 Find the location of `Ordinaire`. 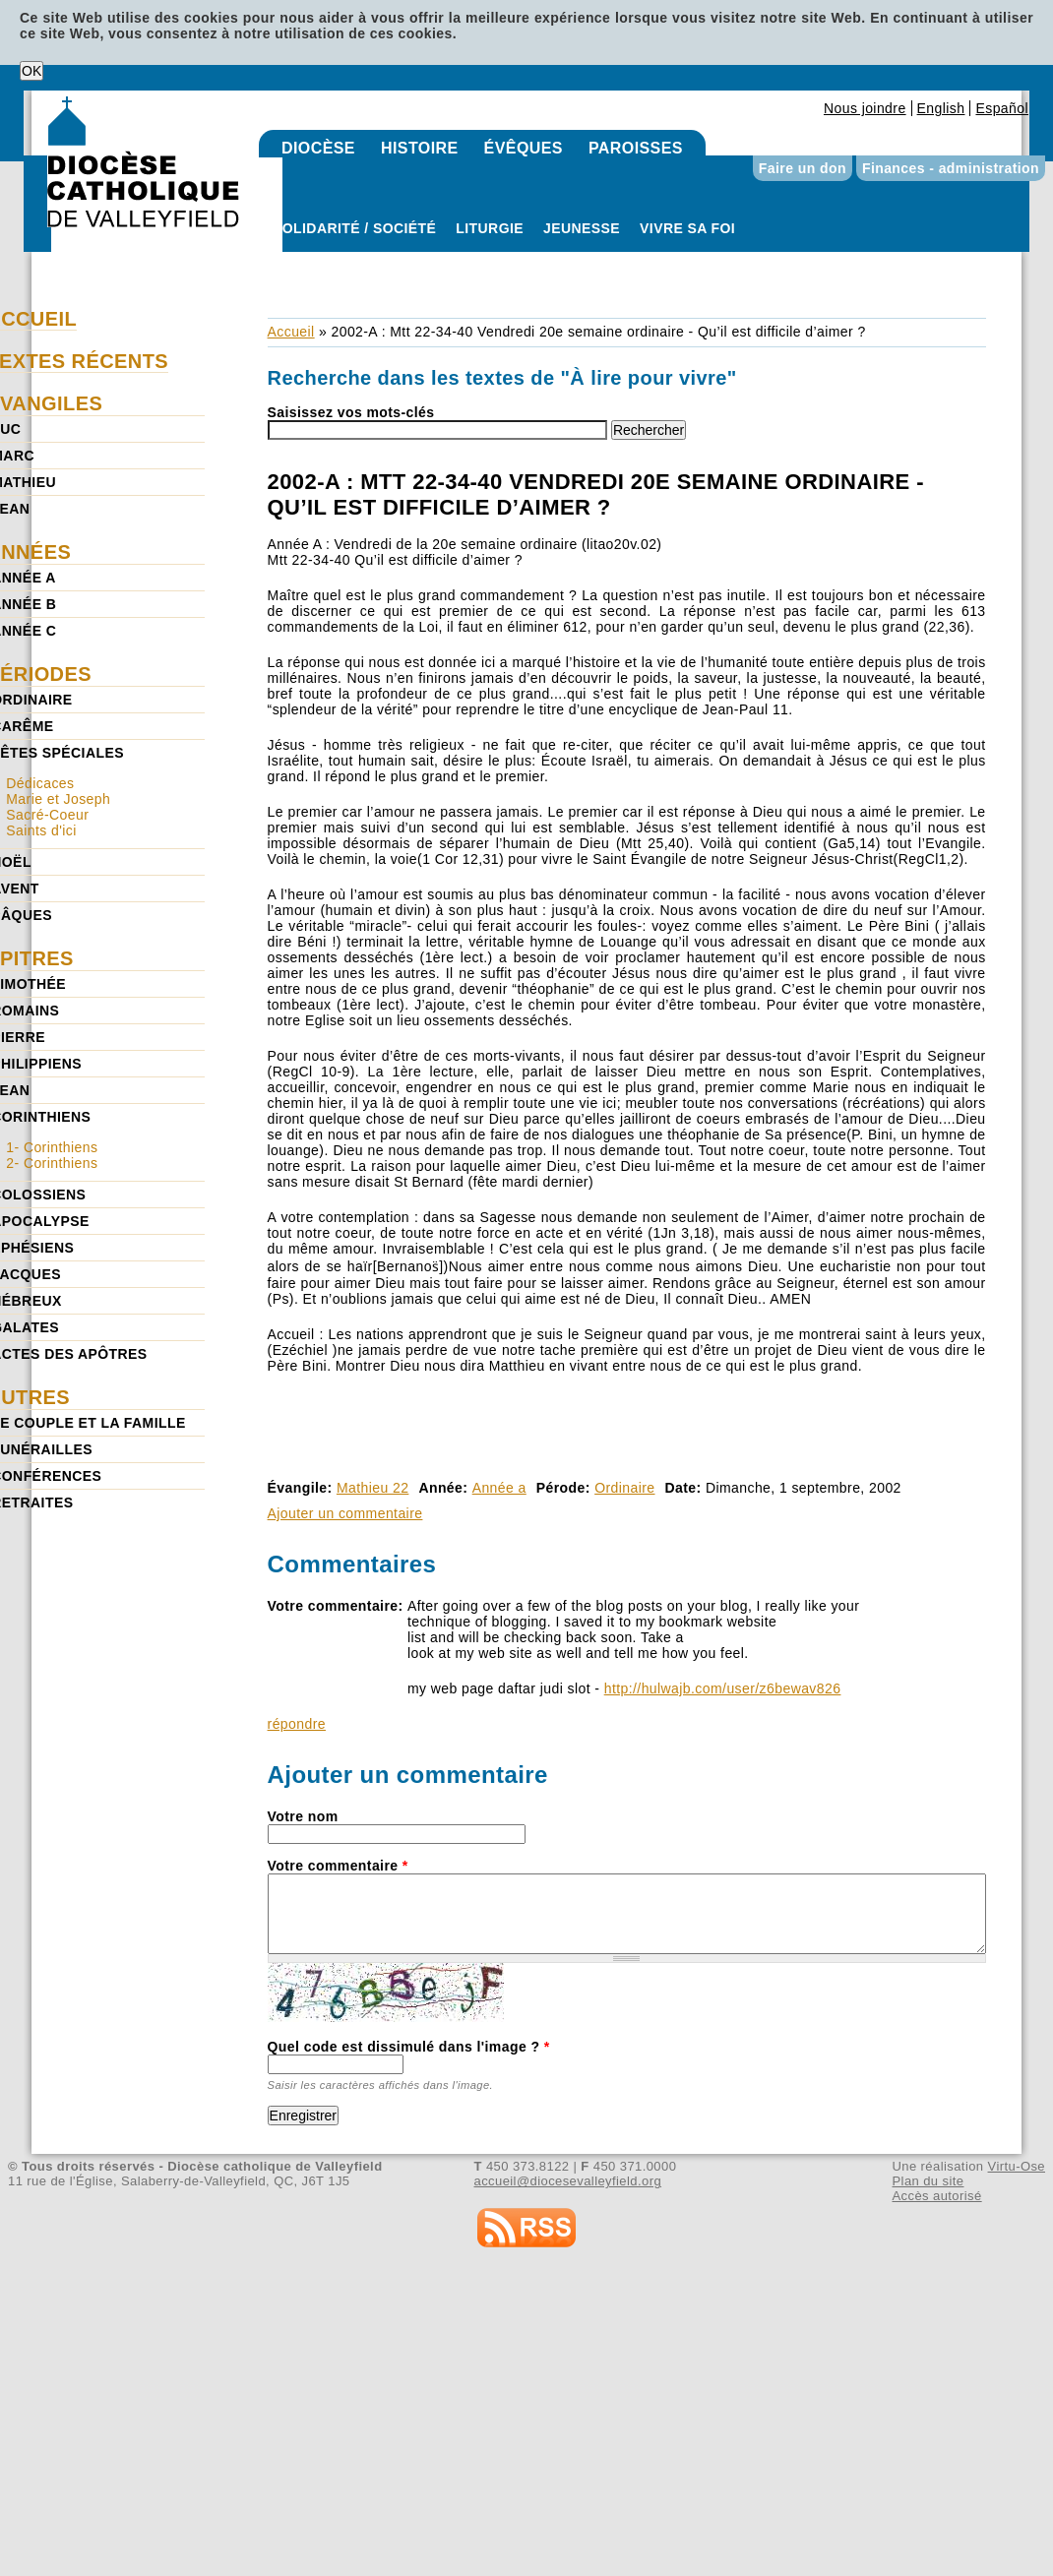

Ordinaire is located at coordinates (624, 1488).